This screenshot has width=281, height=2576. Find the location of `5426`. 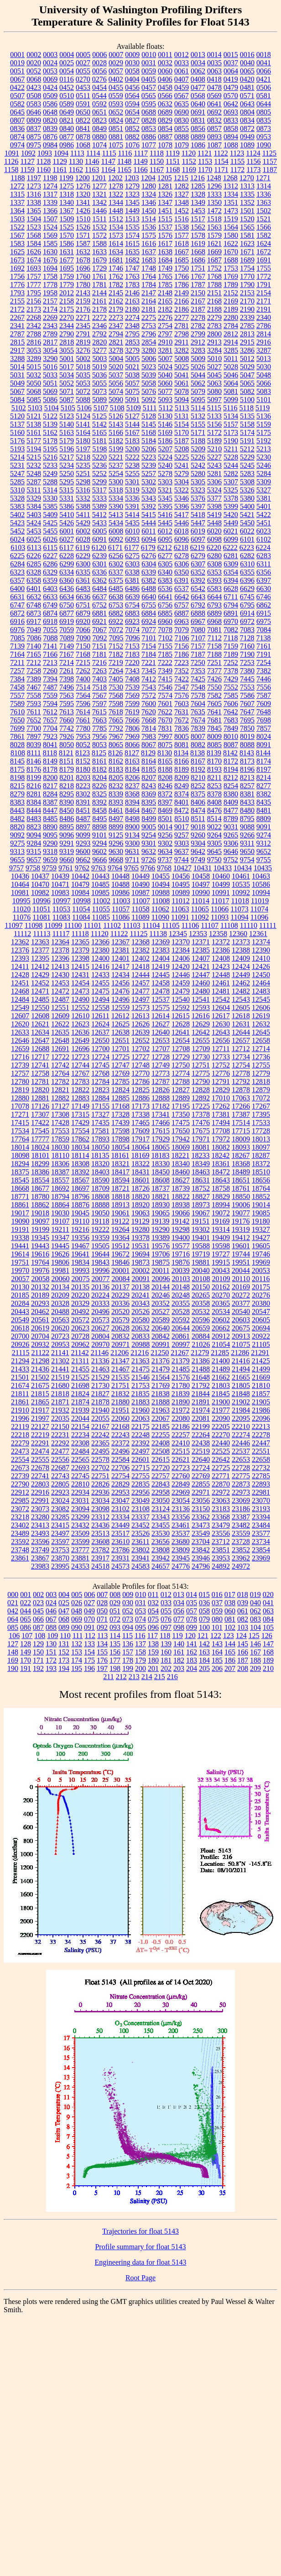

5426 is located at coordinates (66, 523).